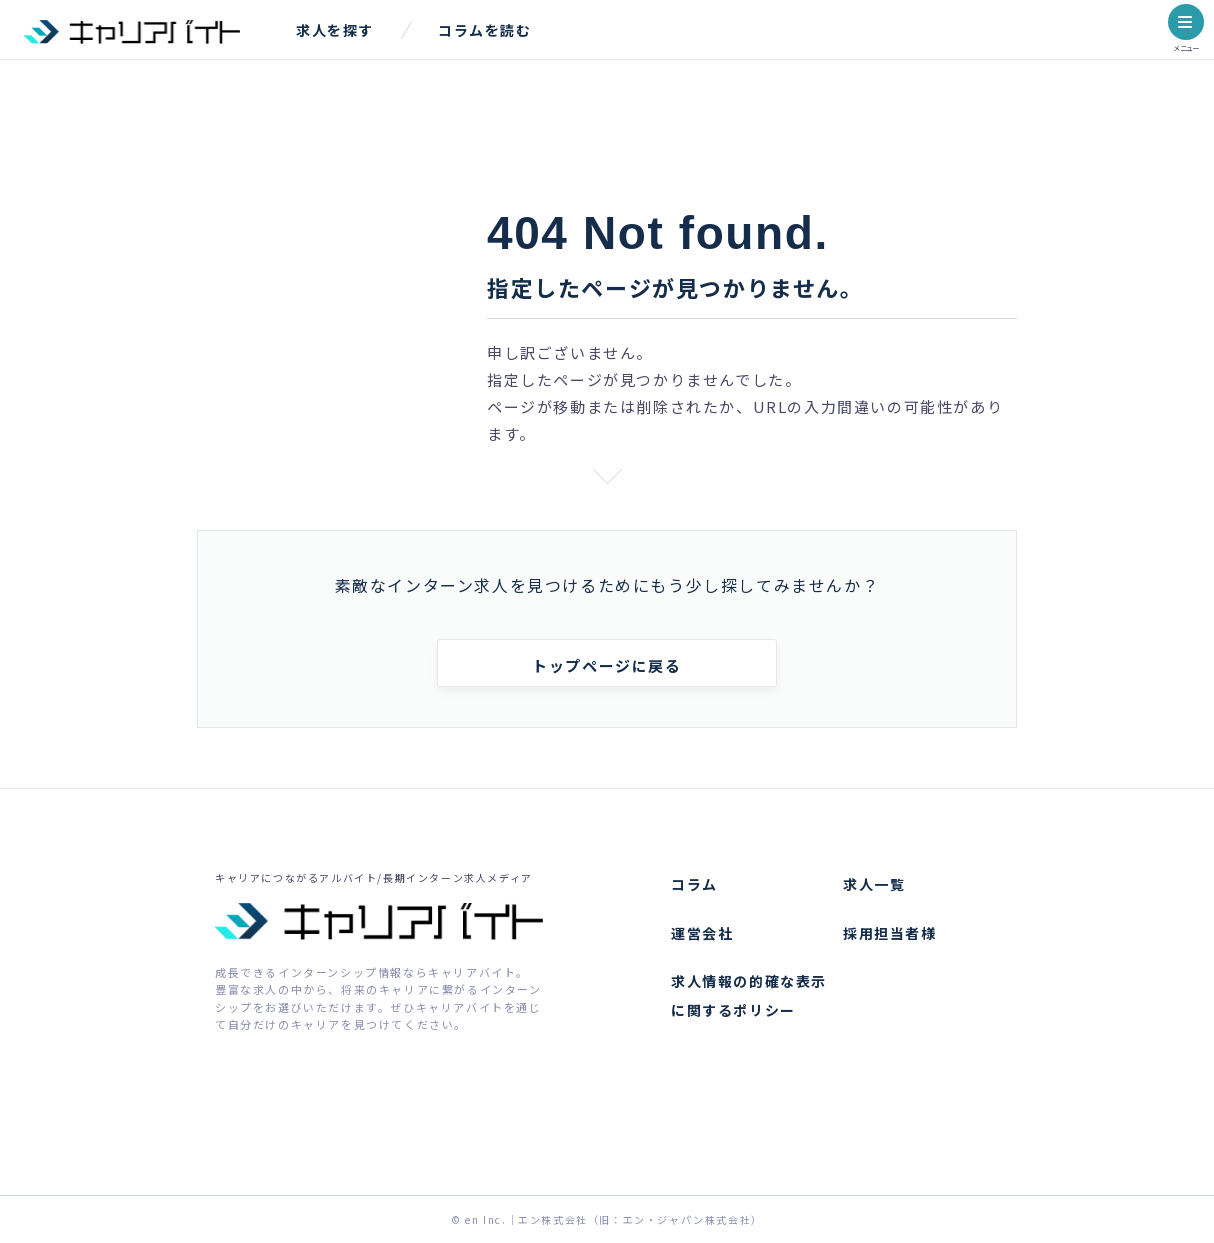 The image size is (1214, 1243). I want to click on 運営会社, so click(702, 933).